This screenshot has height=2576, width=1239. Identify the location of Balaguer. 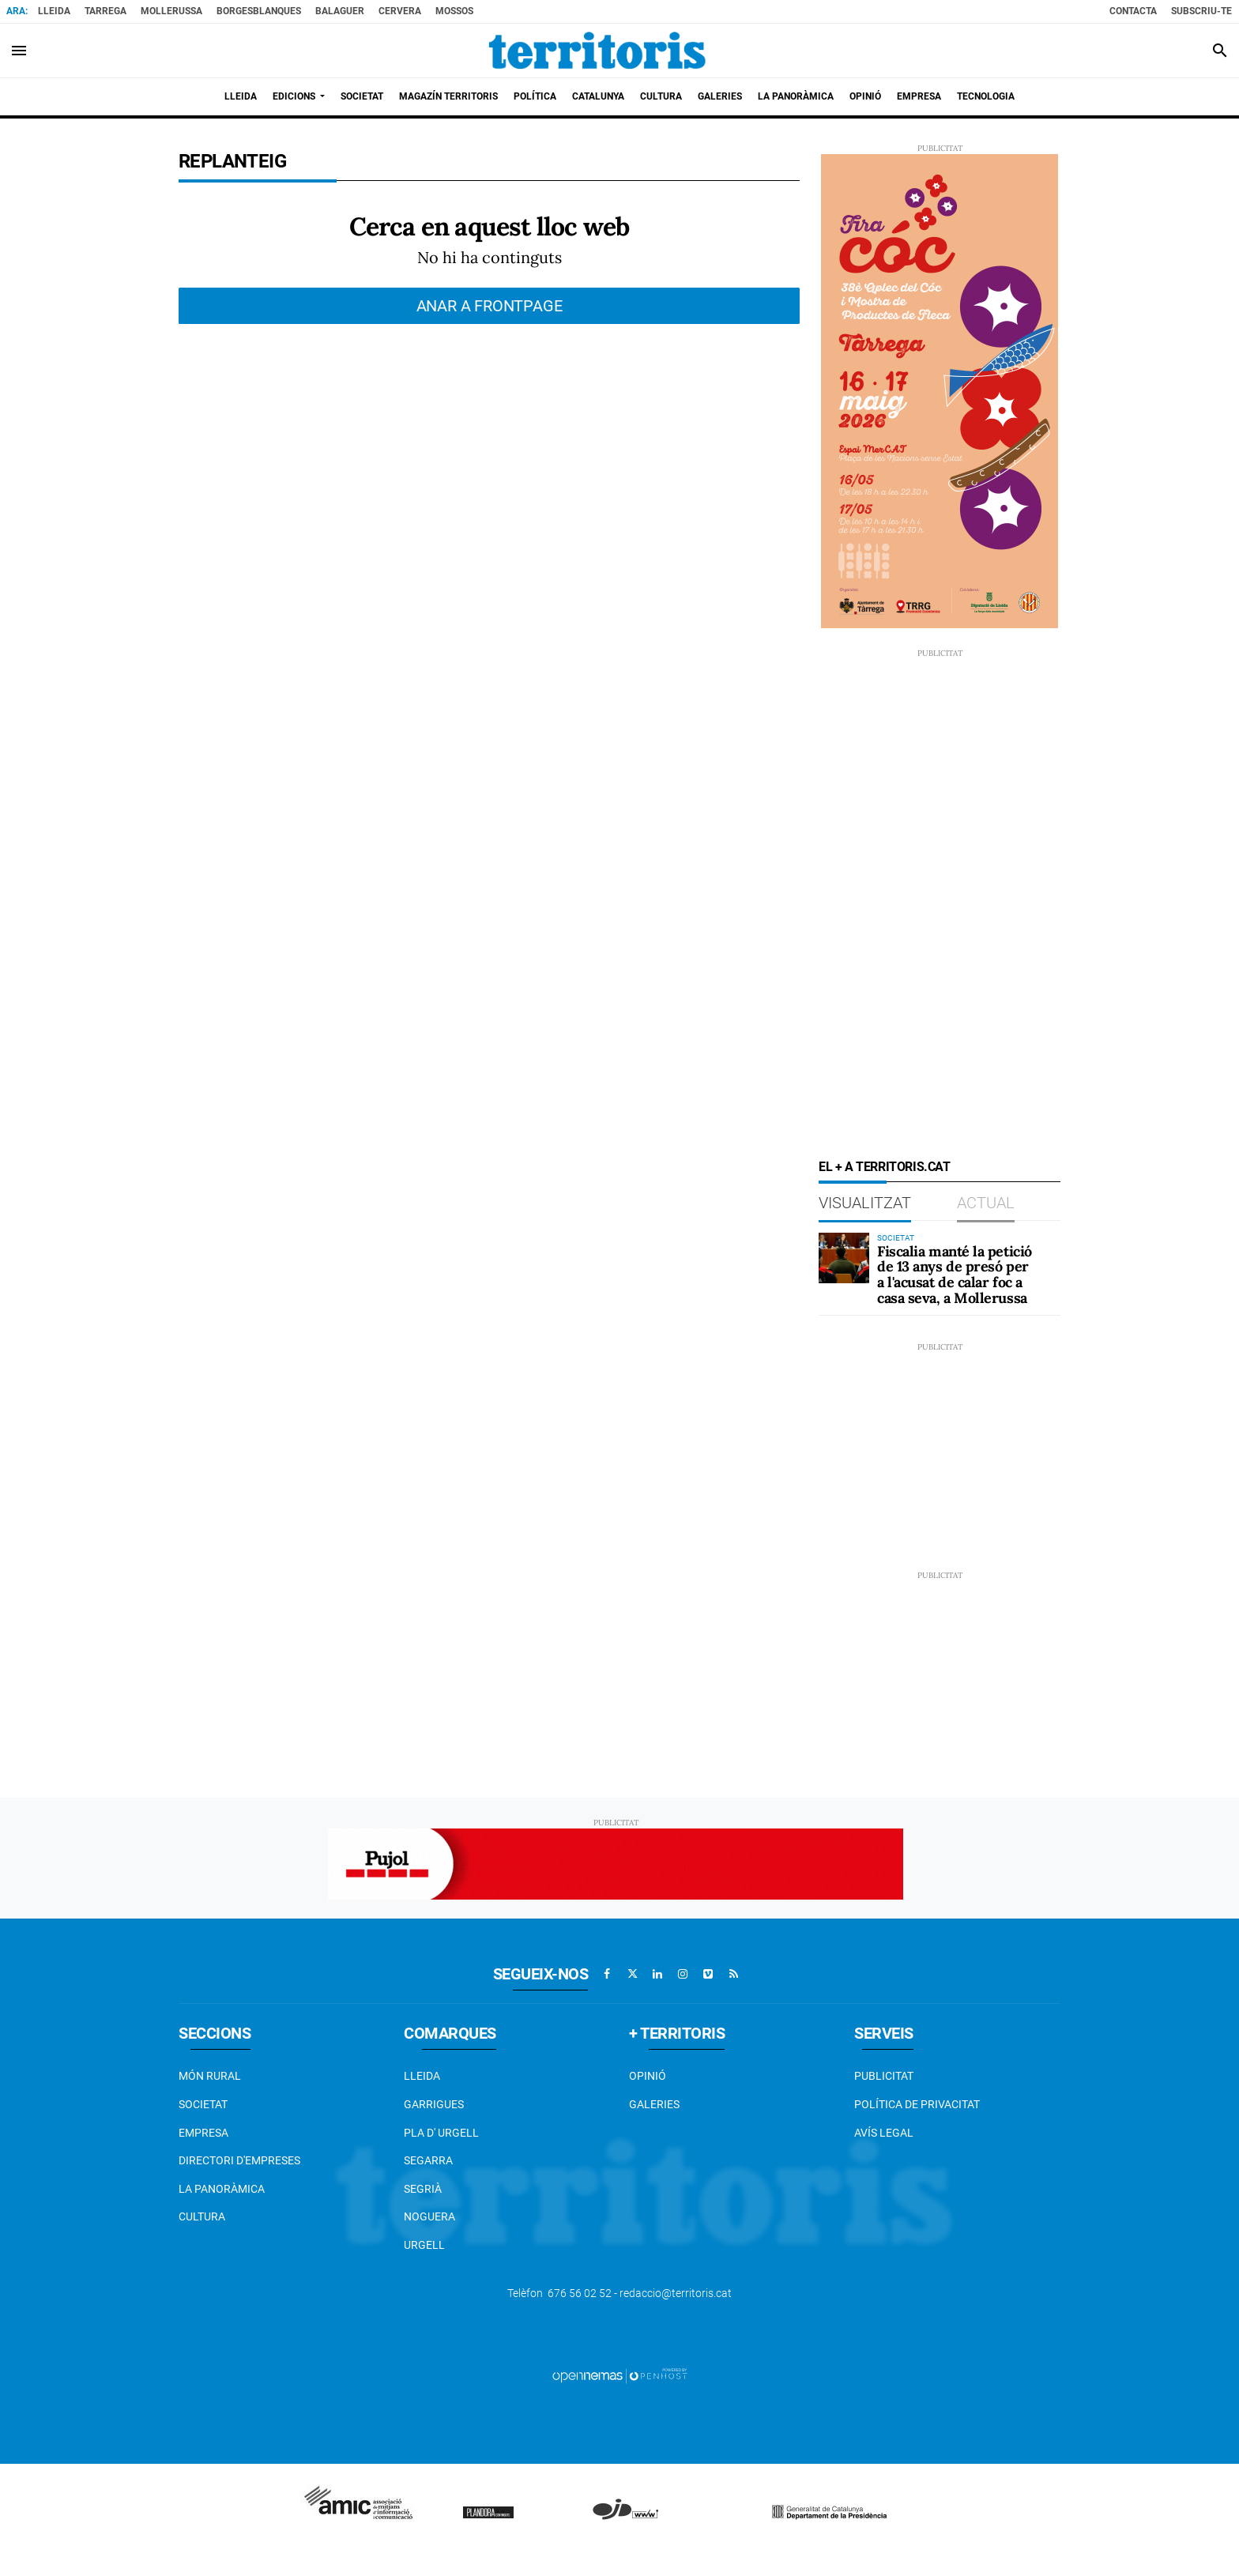
(339, 11).